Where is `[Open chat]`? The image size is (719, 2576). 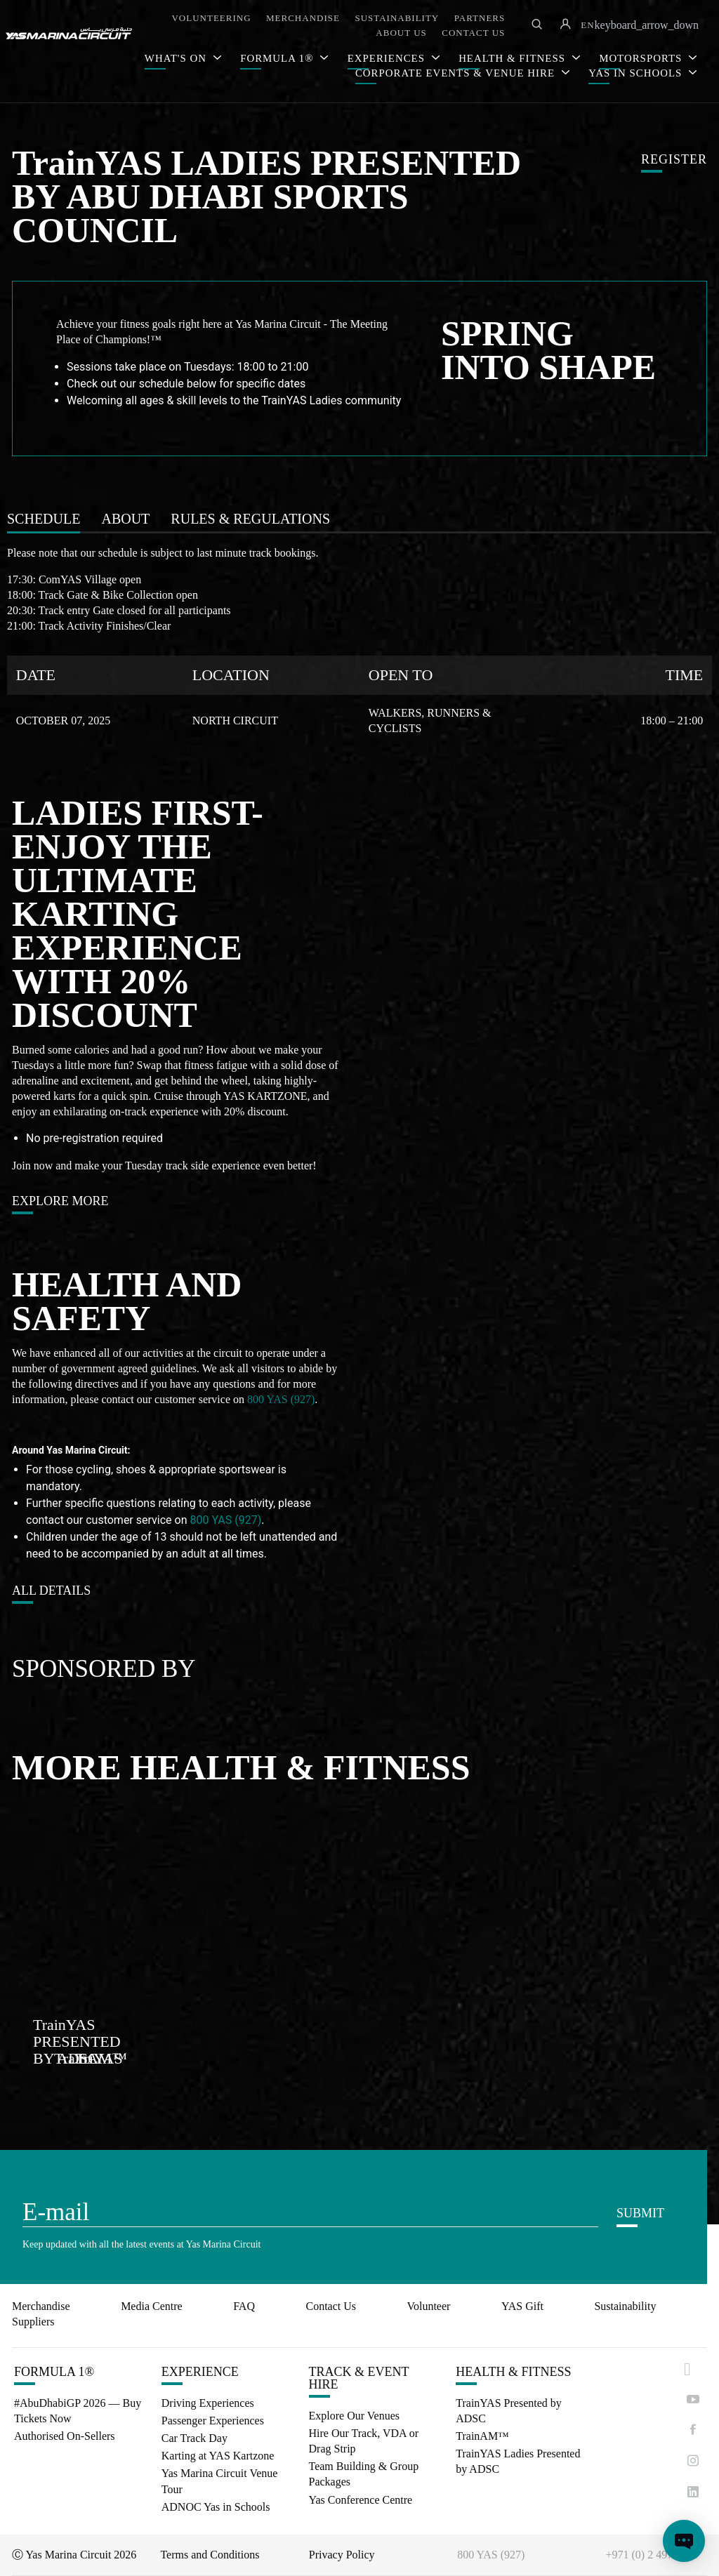 [Open chat] is located at coordinates (684, 2541).